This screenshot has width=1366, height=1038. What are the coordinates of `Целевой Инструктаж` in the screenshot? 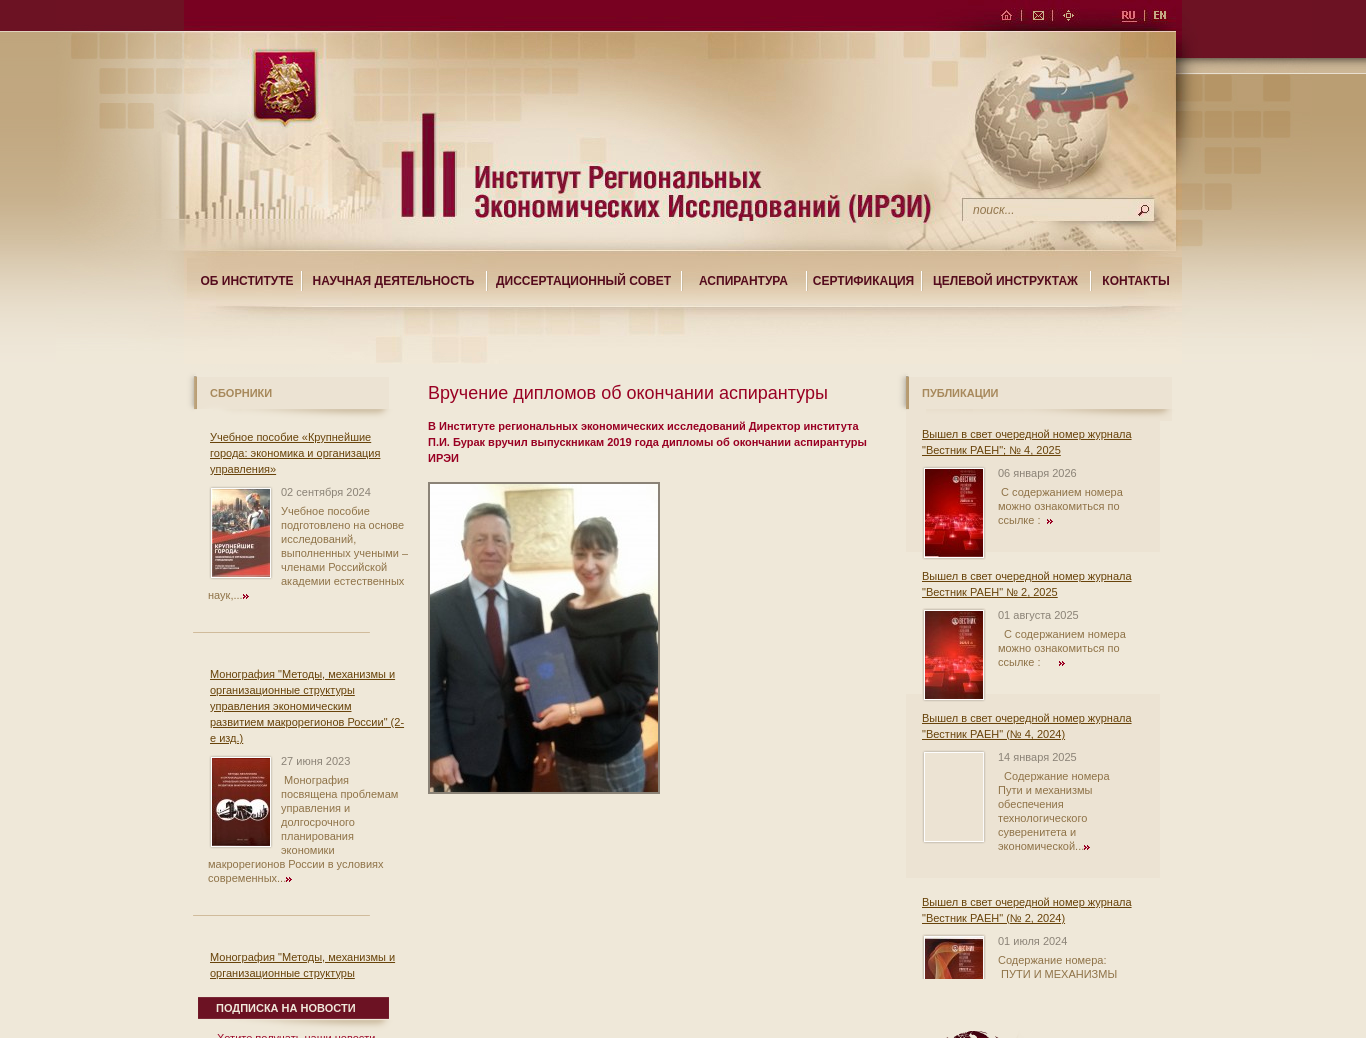 It's located at (1005, 281).